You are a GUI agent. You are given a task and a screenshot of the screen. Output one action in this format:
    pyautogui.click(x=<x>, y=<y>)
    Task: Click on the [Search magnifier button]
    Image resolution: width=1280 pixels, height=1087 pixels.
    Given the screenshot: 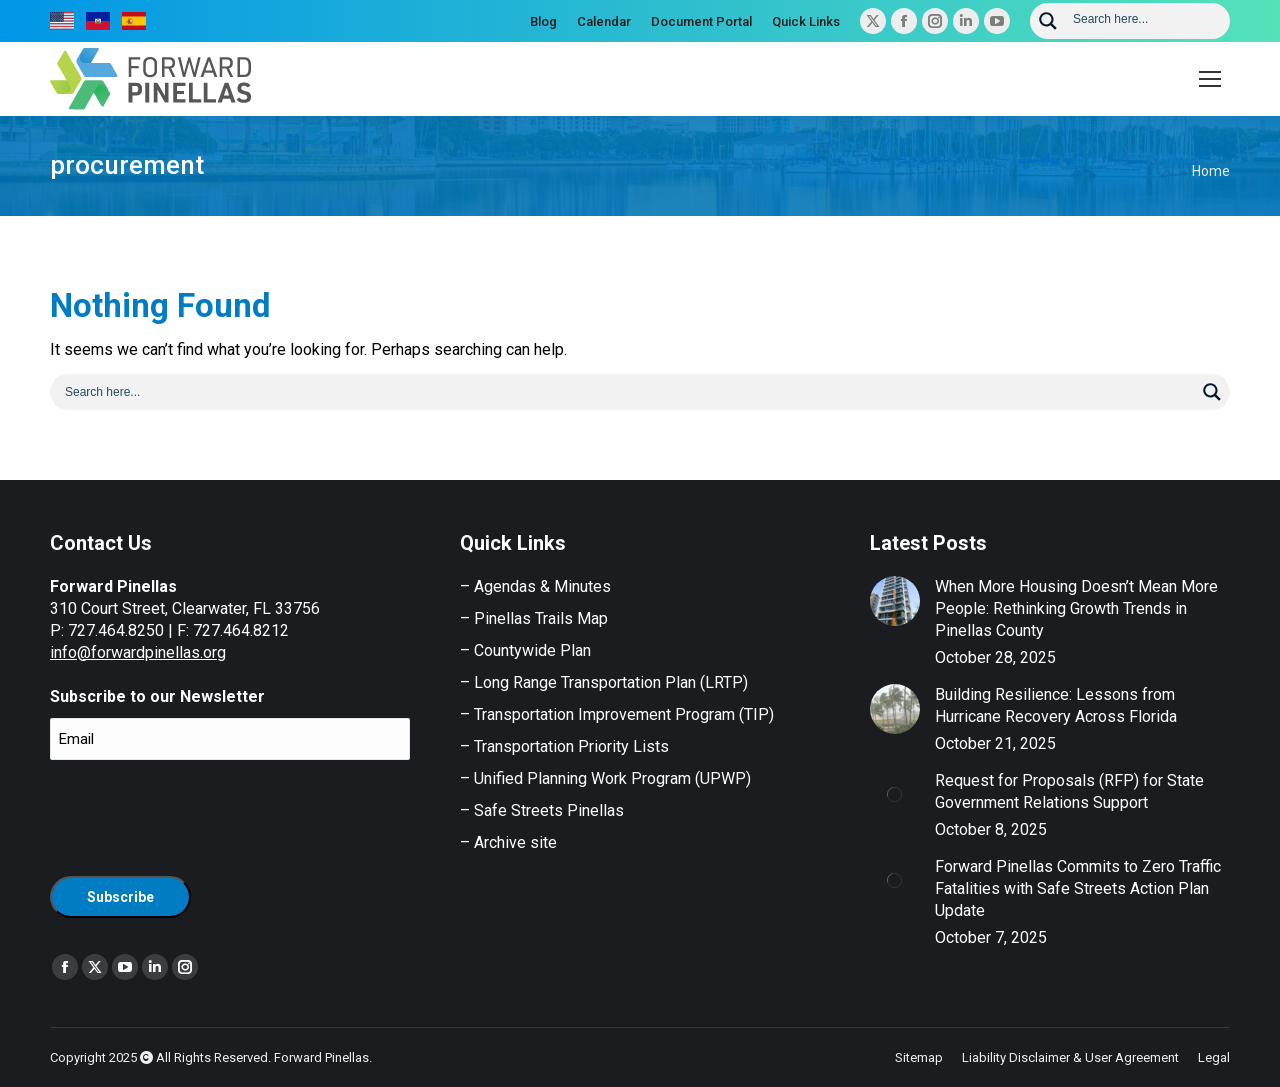 What is the action you would take?
    pyautogui.click(x=1048, y=21)
    